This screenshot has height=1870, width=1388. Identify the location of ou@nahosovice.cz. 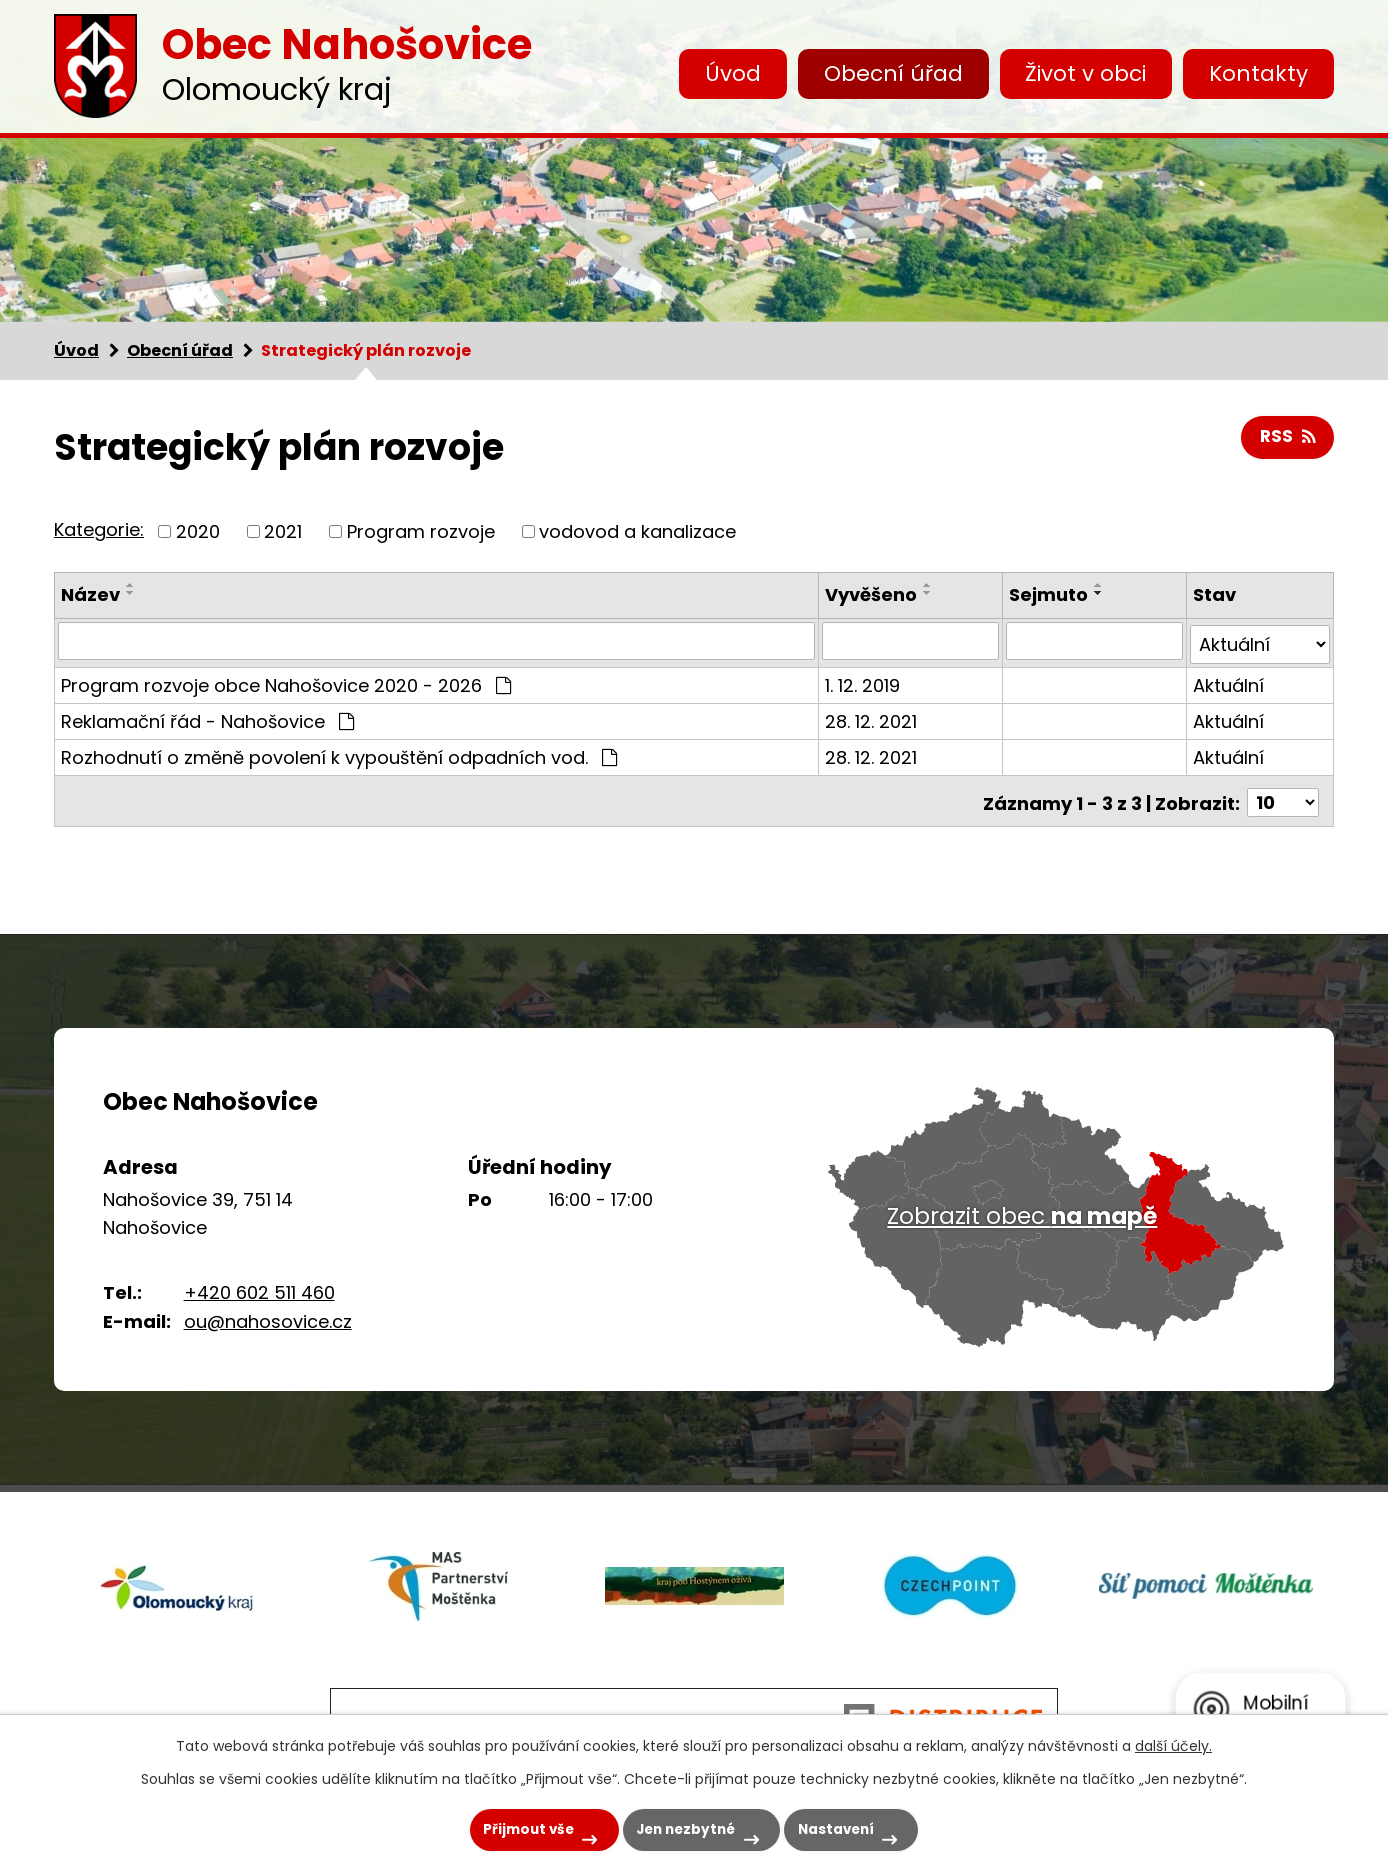
(268, 1321).